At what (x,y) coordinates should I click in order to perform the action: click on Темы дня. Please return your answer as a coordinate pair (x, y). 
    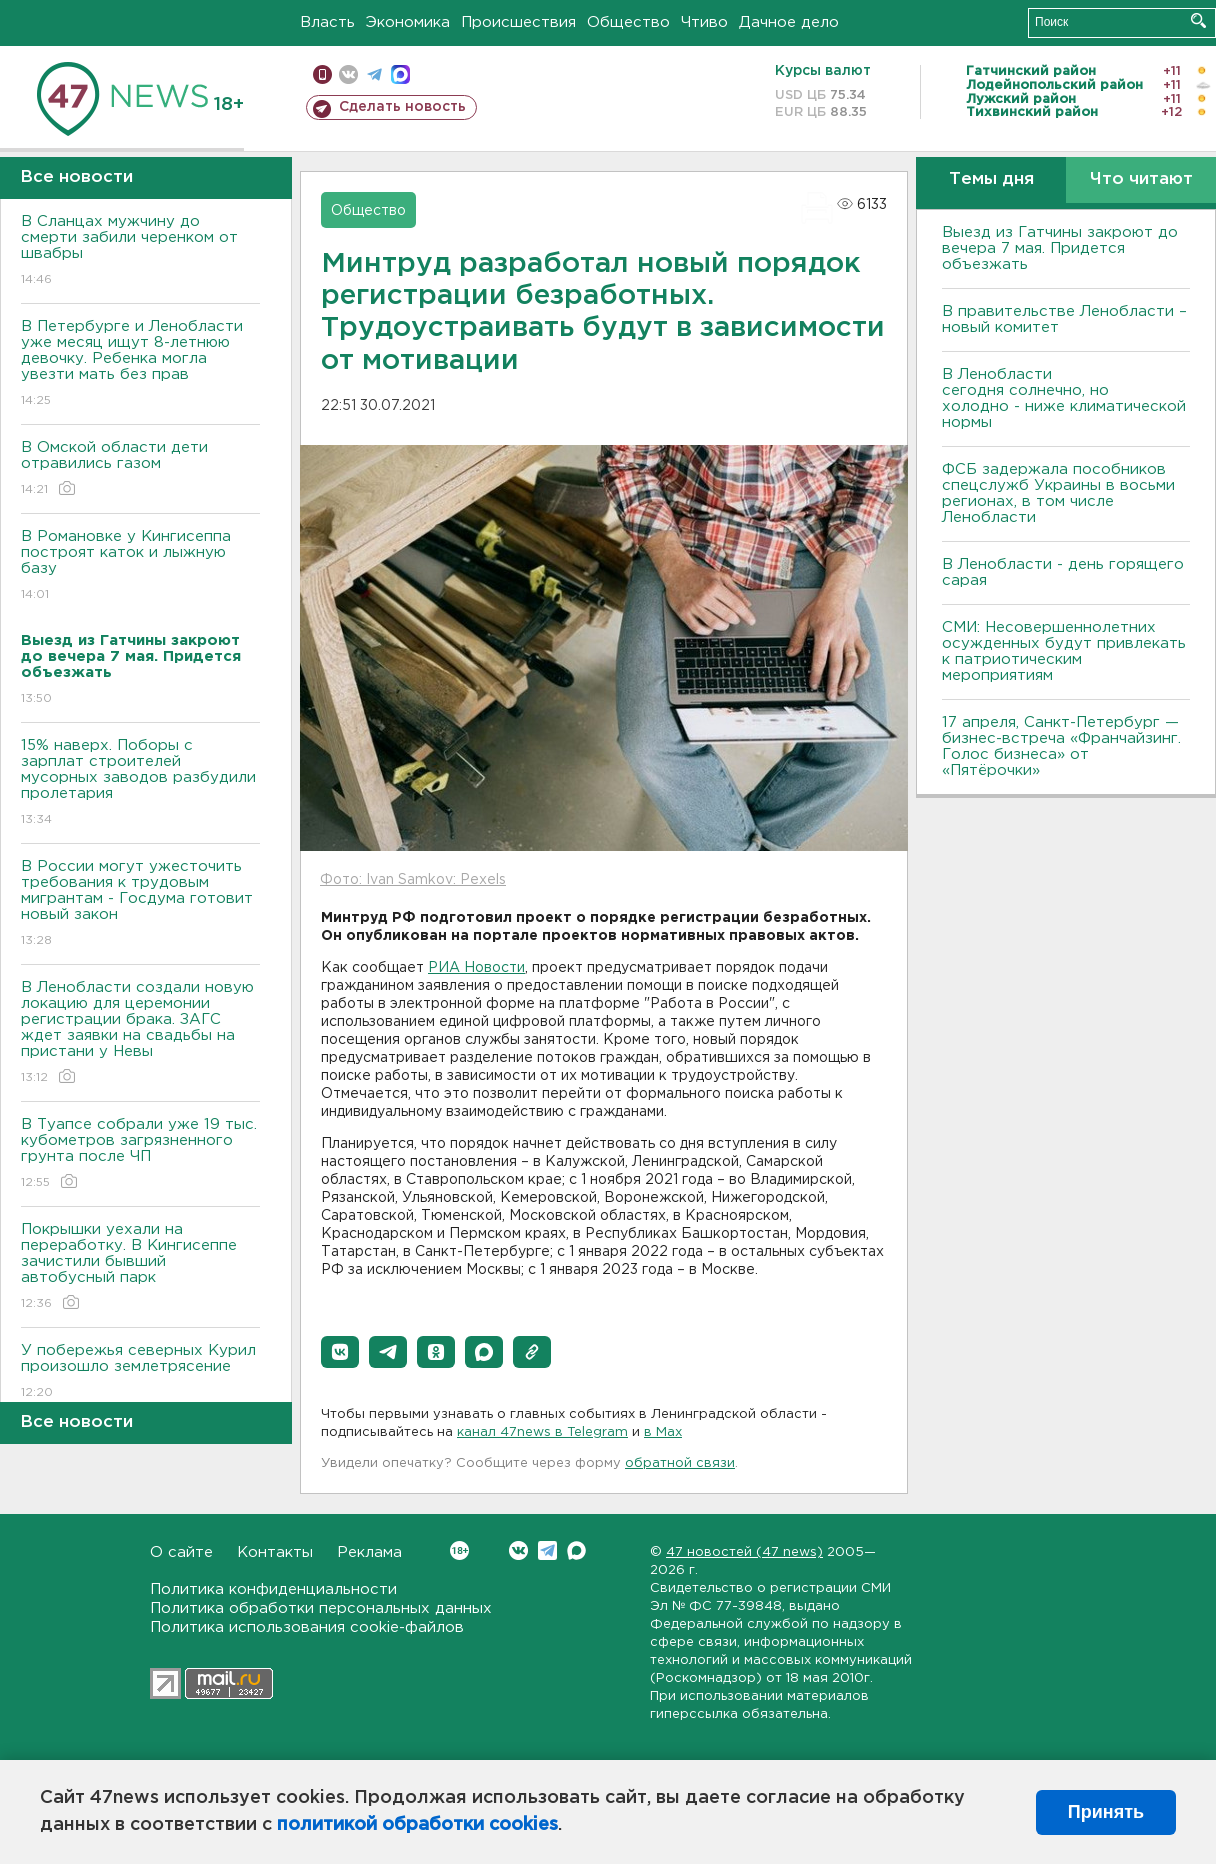
    Looking at the image, I should click on (991, 179).